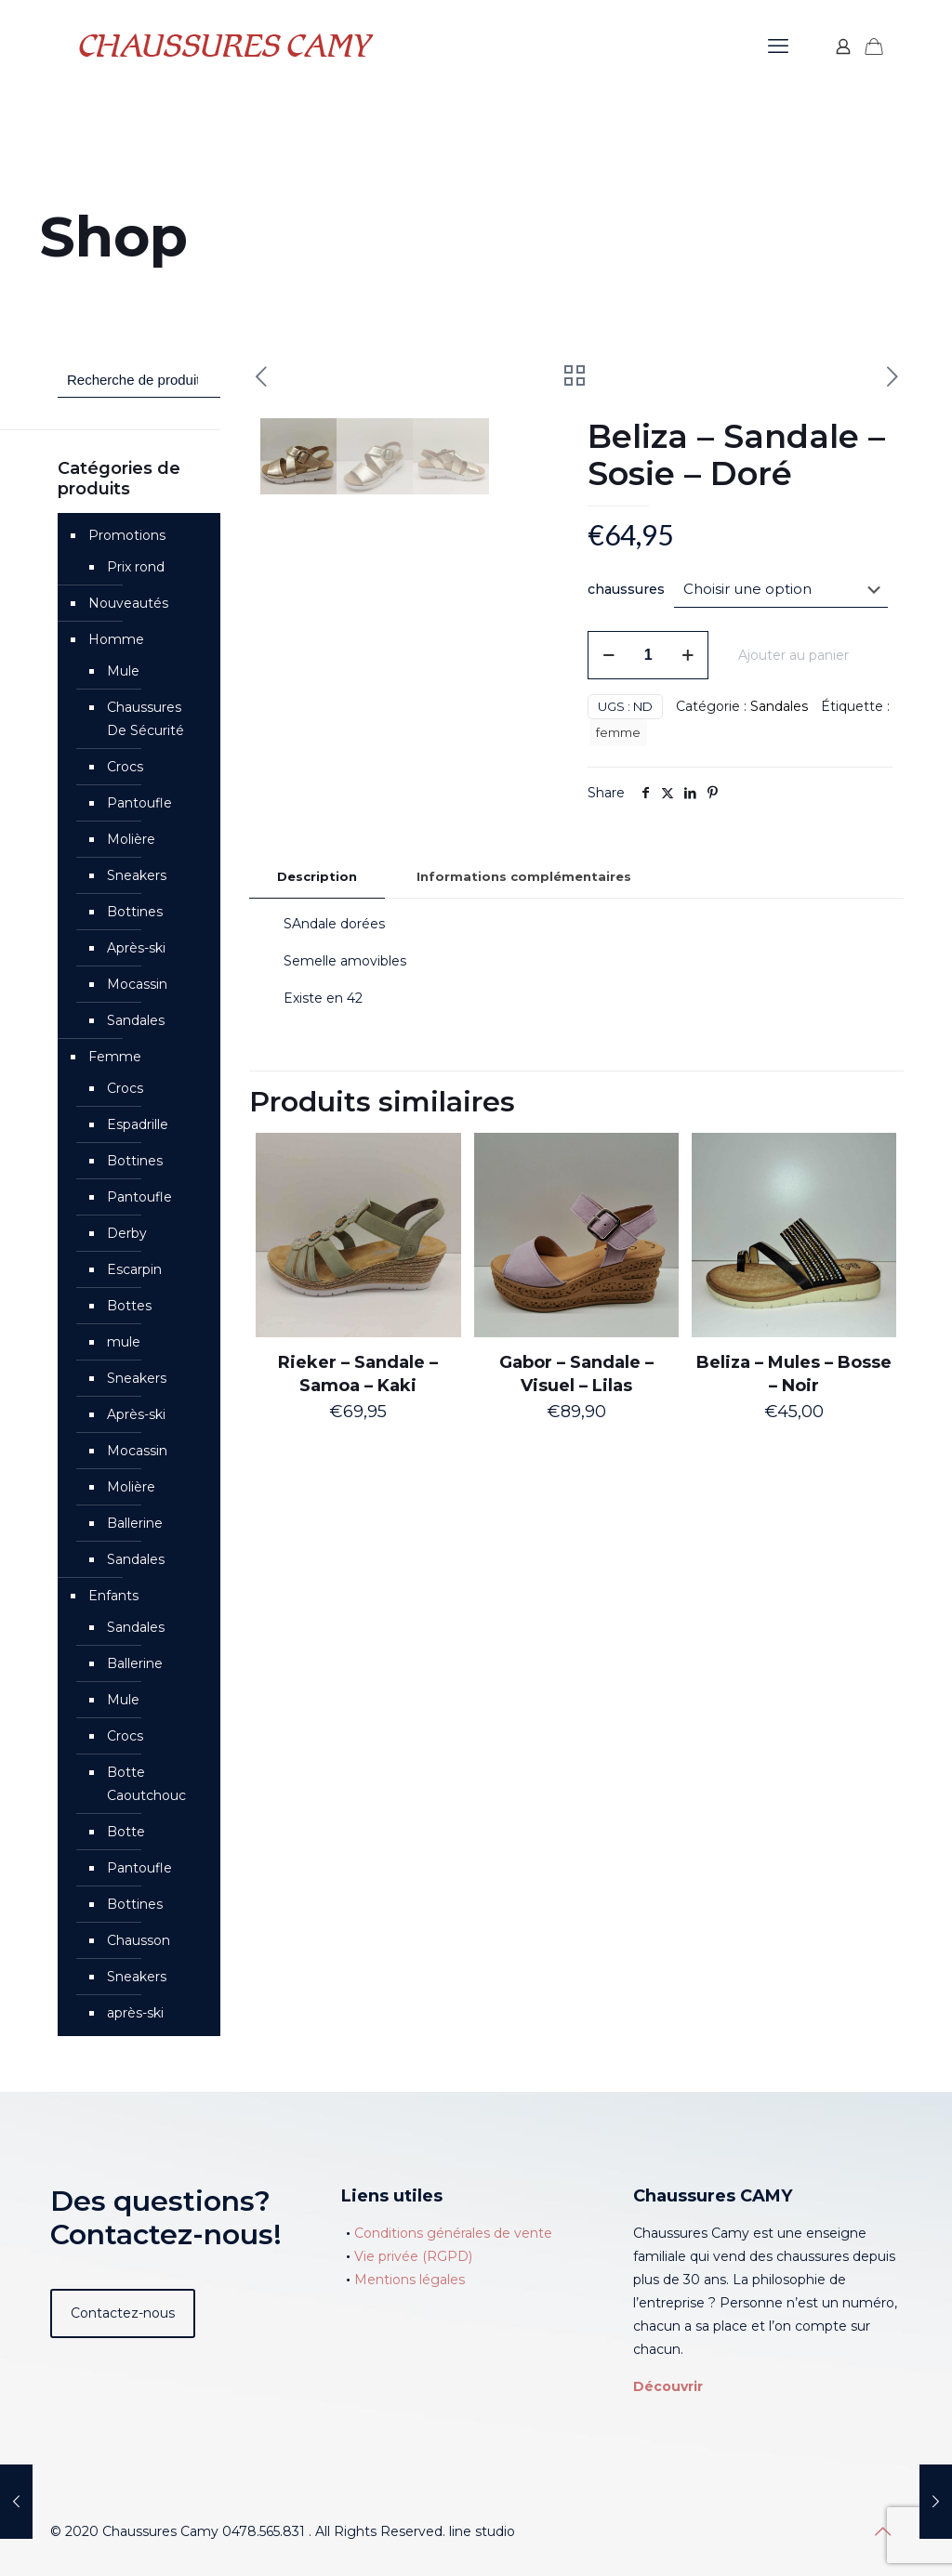 Image resolution: width=952 pixels, height=2576 pixels. Describe the element at coordinates (127, 1233) in the screenshot. I see `Derby` at that location.